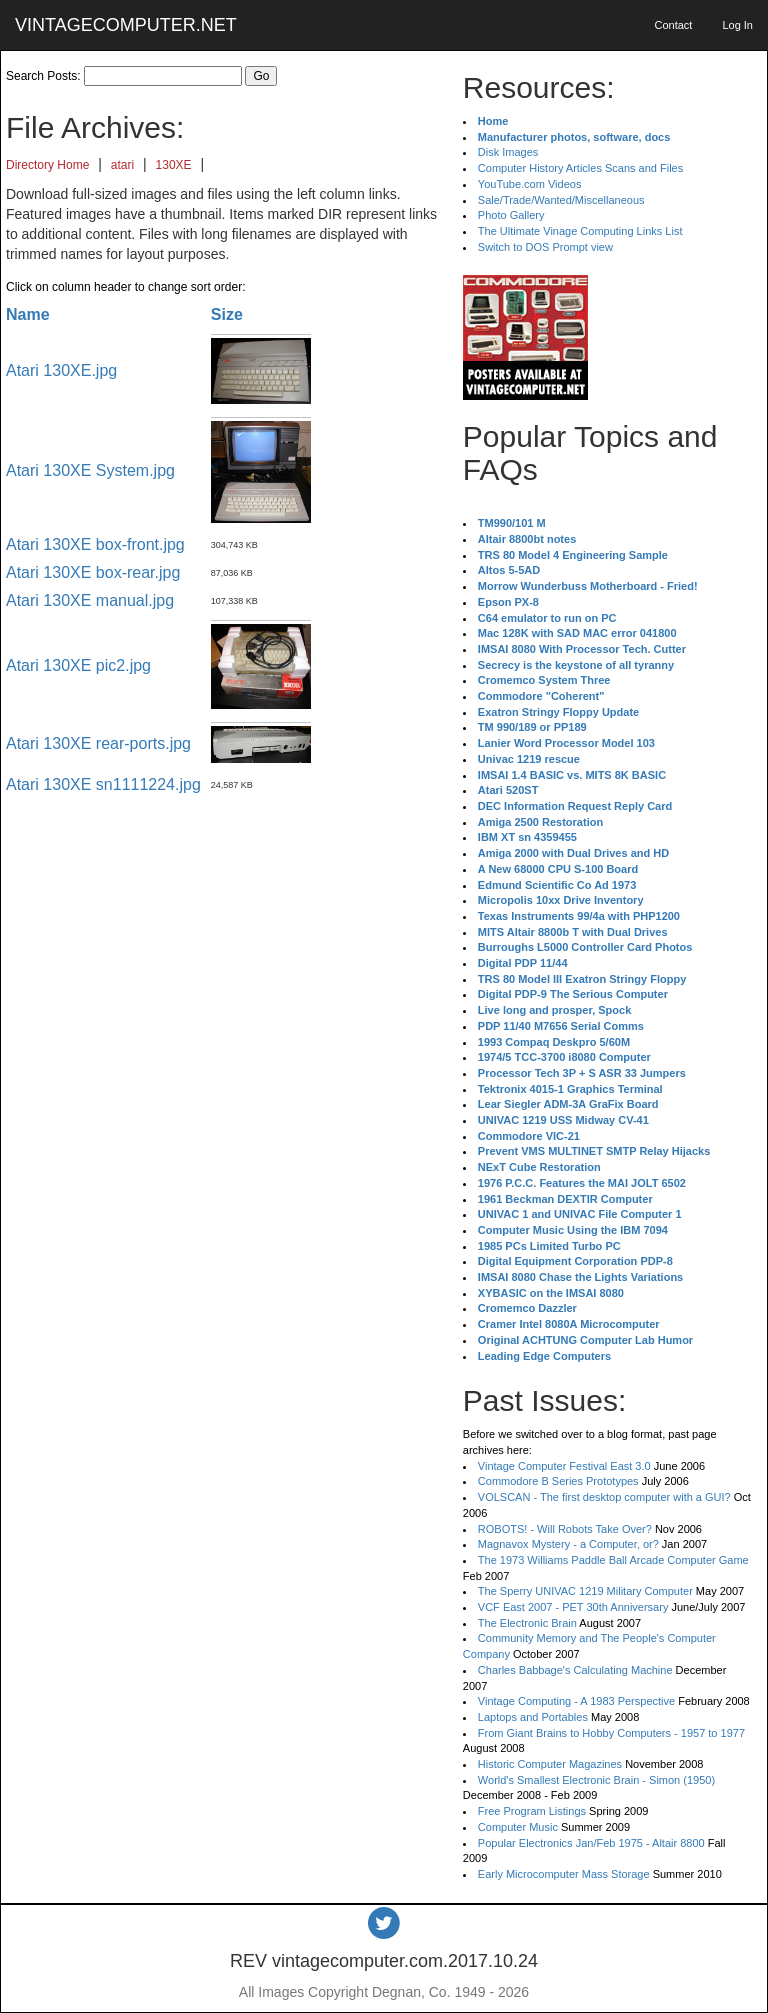  I want to click on VCF East 2007 - PET 30th Anniversary, so click(573, 1607).